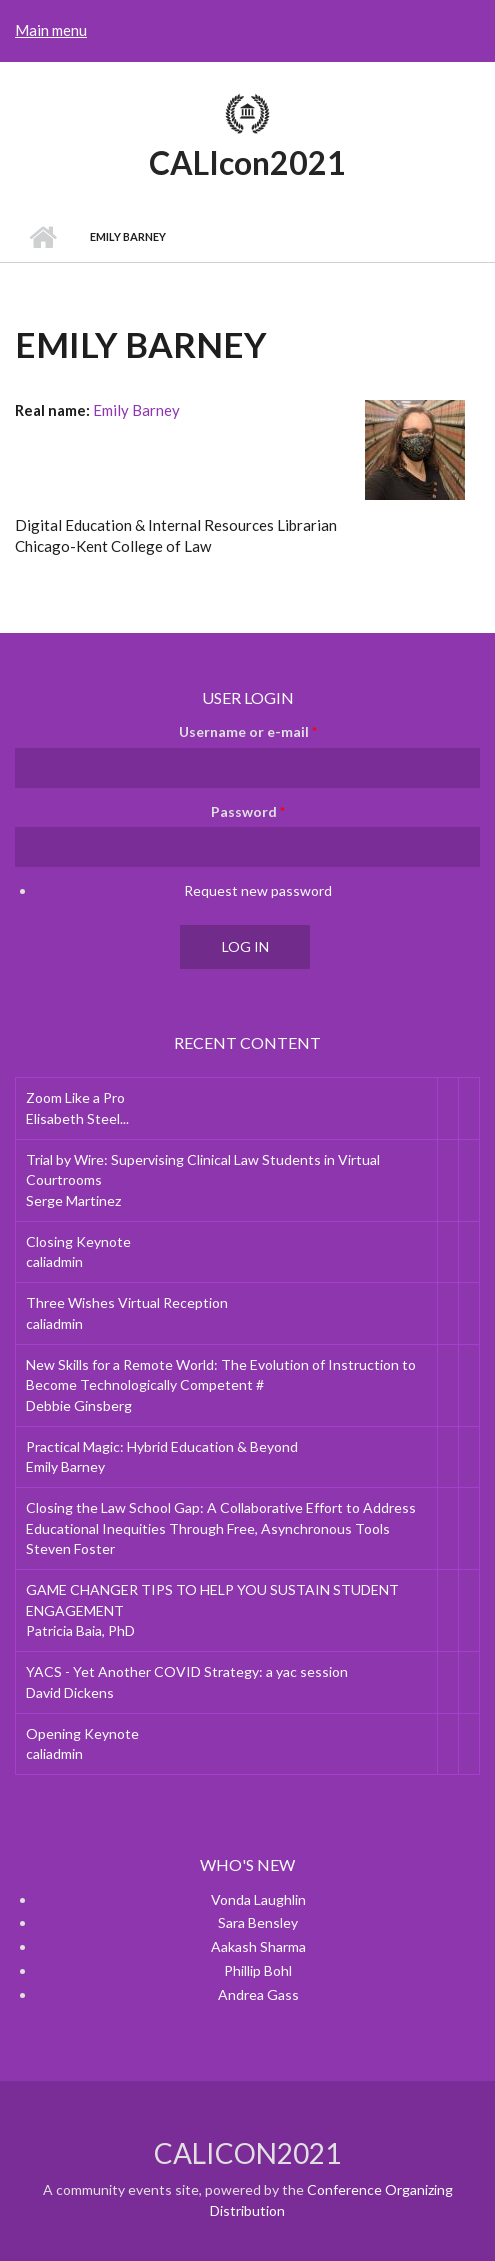  I want to click on Vonda Laughlin, so click(258, 1899).